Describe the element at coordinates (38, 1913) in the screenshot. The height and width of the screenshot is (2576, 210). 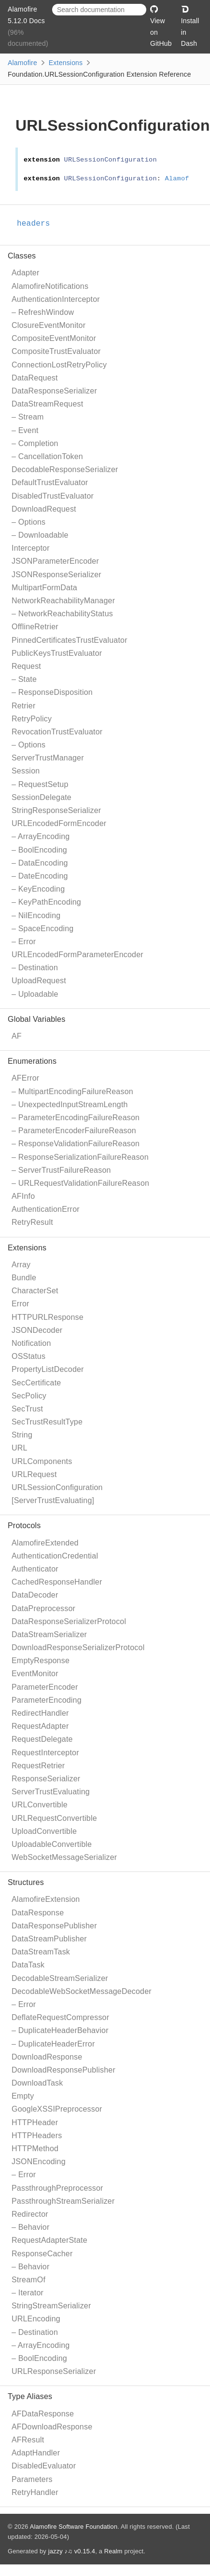
I see `DataResponse` at that location.